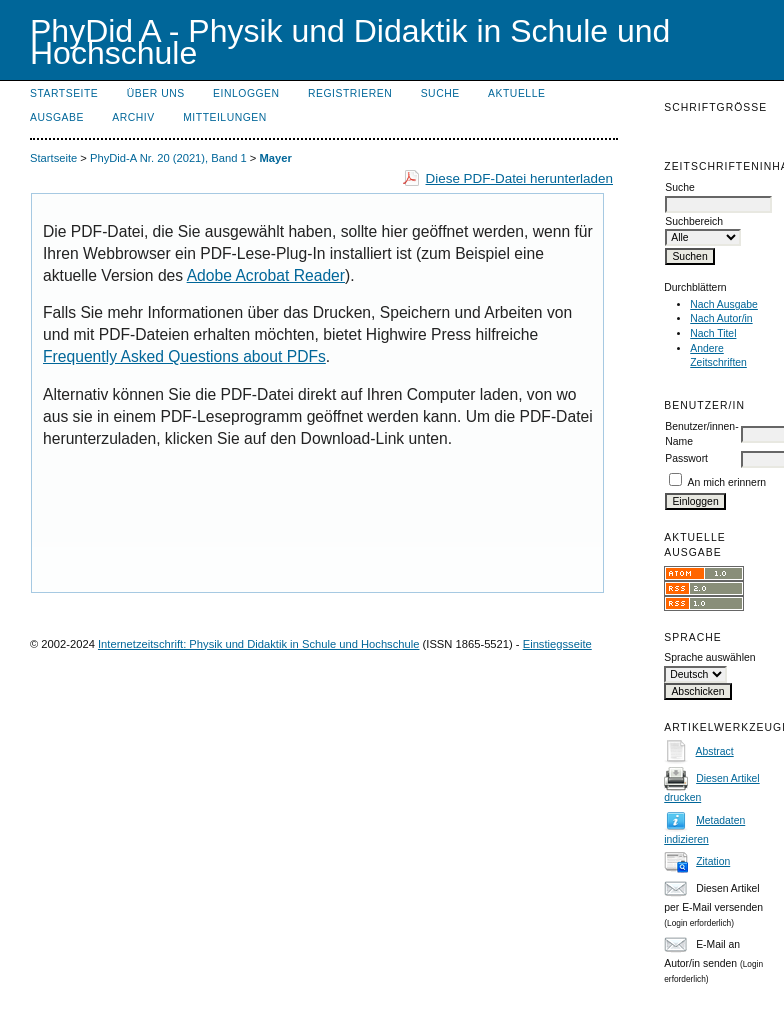 This screenshot has height=1016, width=784. I want to click on Internetzeitschrift: Physik und Didaktik in Schule und Hochschule, so click(259, 644).